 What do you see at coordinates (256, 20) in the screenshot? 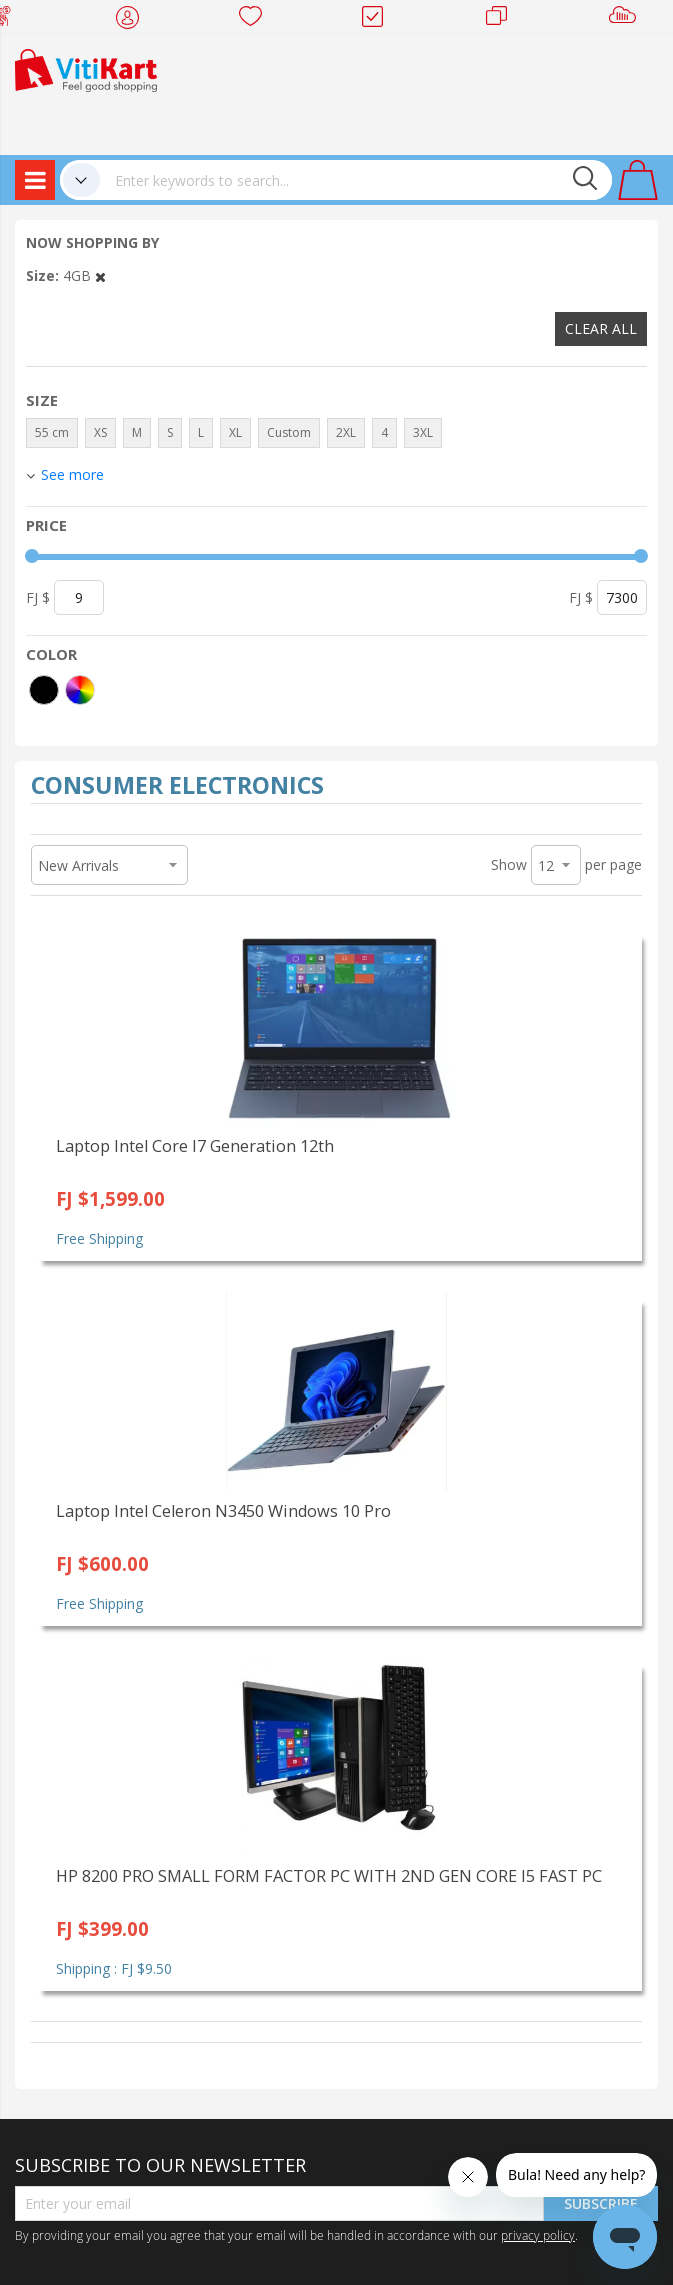
I see `Wish list` at bounding box center [256, 20].